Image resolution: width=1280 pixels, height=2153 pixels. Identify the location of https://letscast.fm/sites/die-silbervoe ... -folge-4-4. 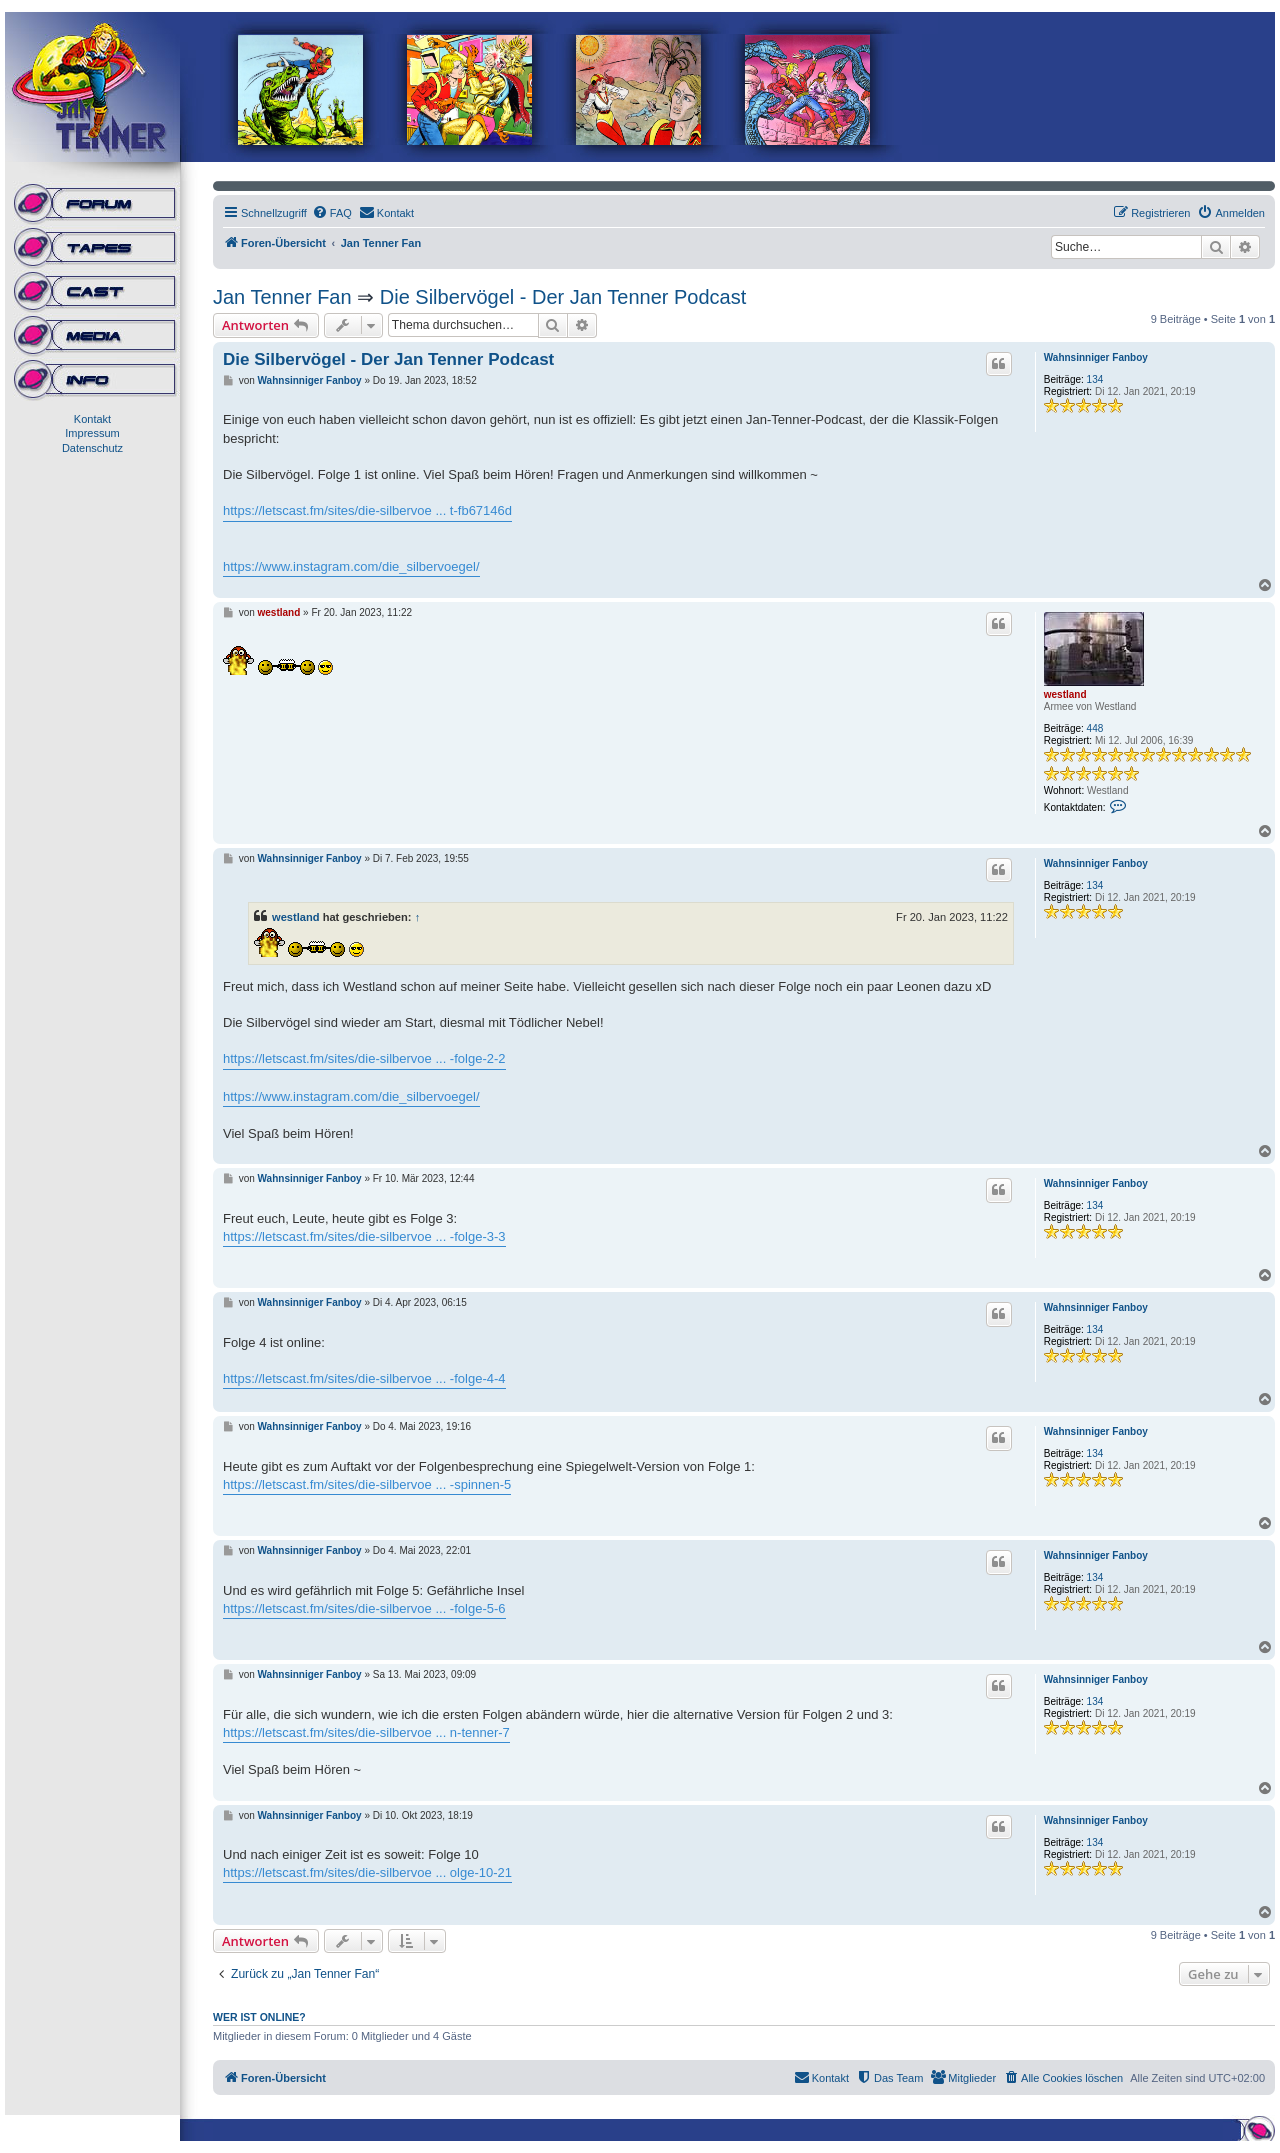
(364, 1378).